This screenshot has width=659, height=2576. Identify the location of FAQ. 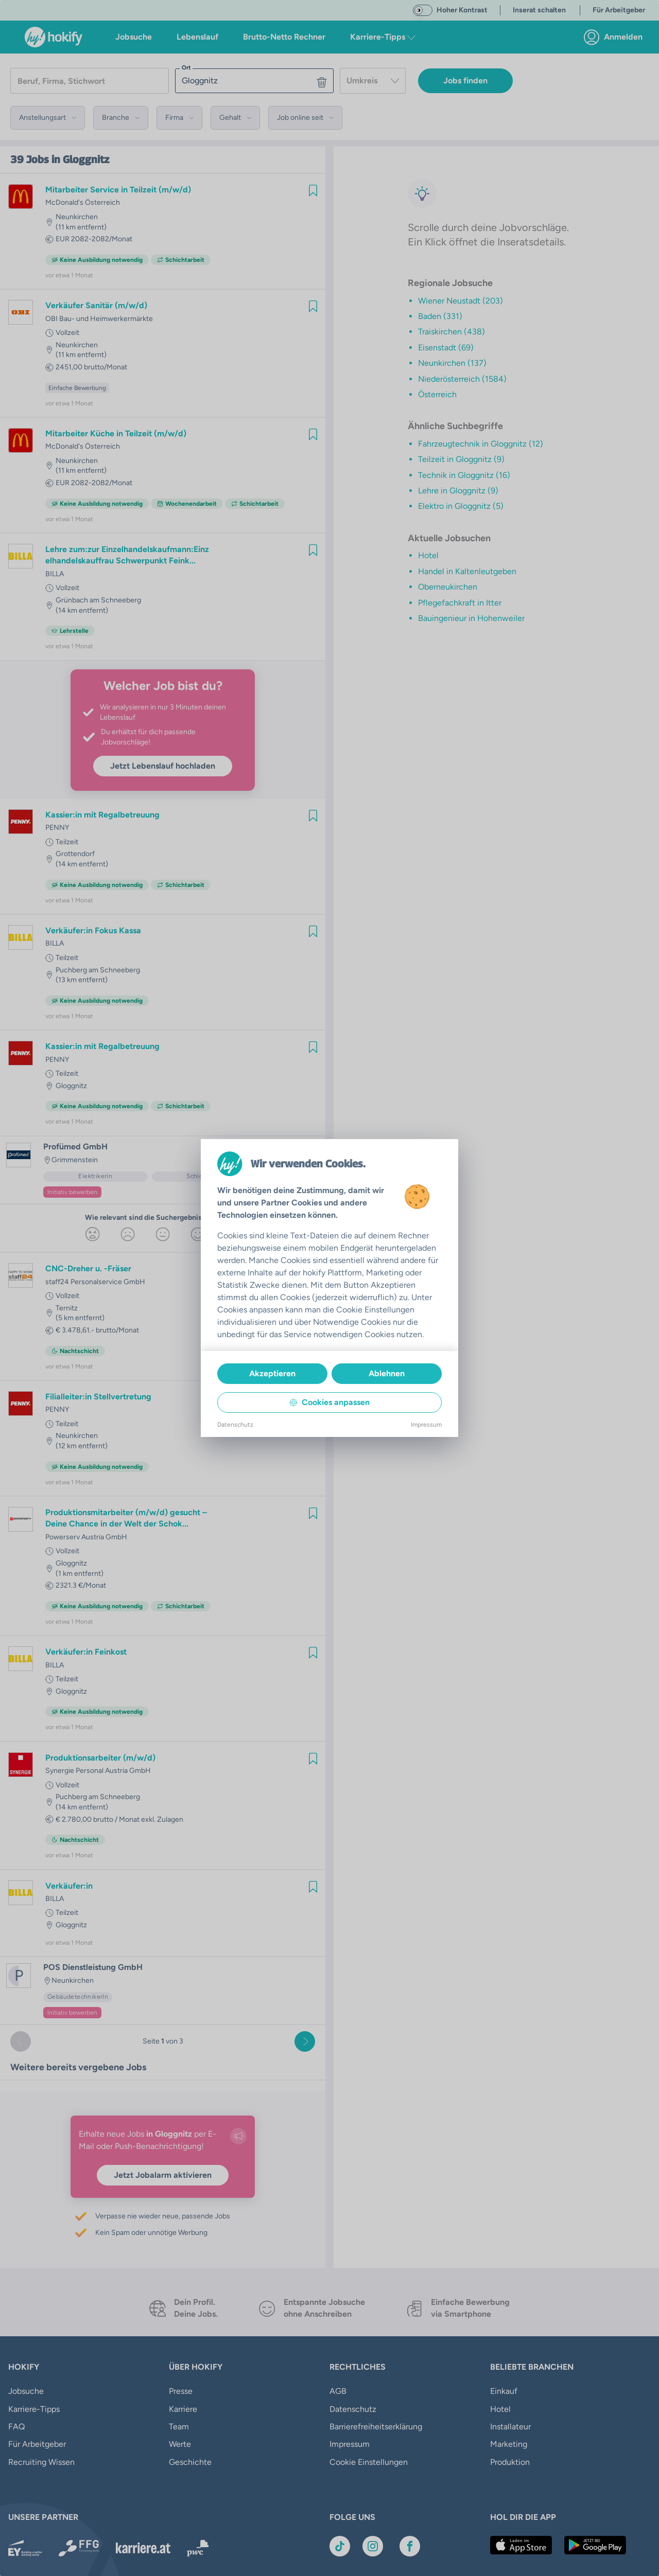
(16, 2426).